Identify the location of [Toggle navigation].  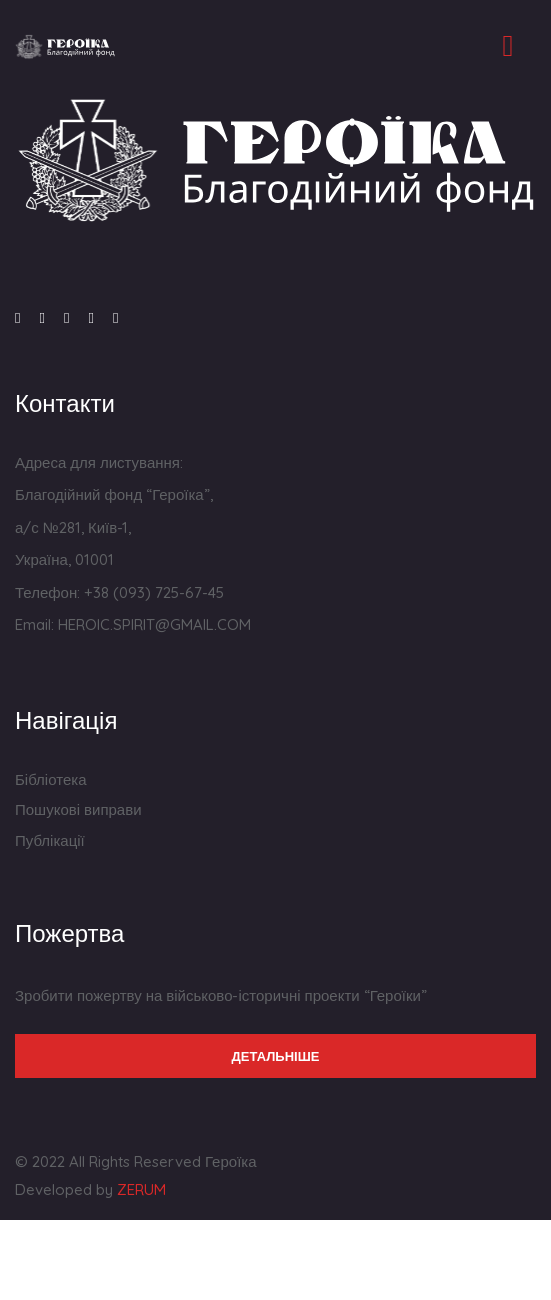
(508, 46).